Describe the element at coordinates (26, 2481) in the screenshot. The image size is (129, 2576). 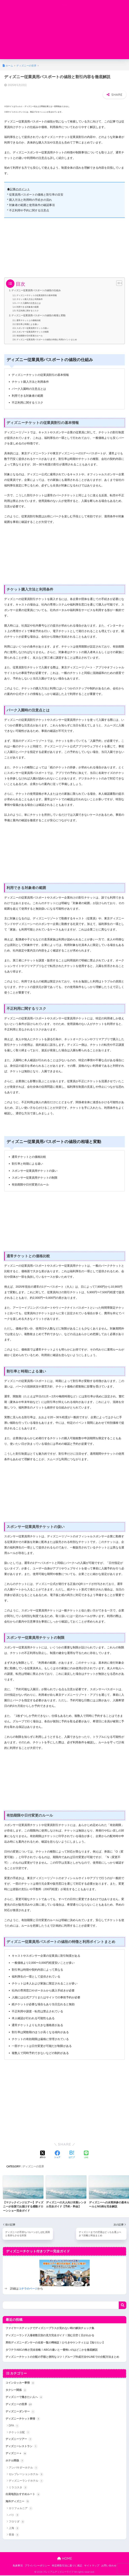
I see `ディズニーランドホテル` at that location.